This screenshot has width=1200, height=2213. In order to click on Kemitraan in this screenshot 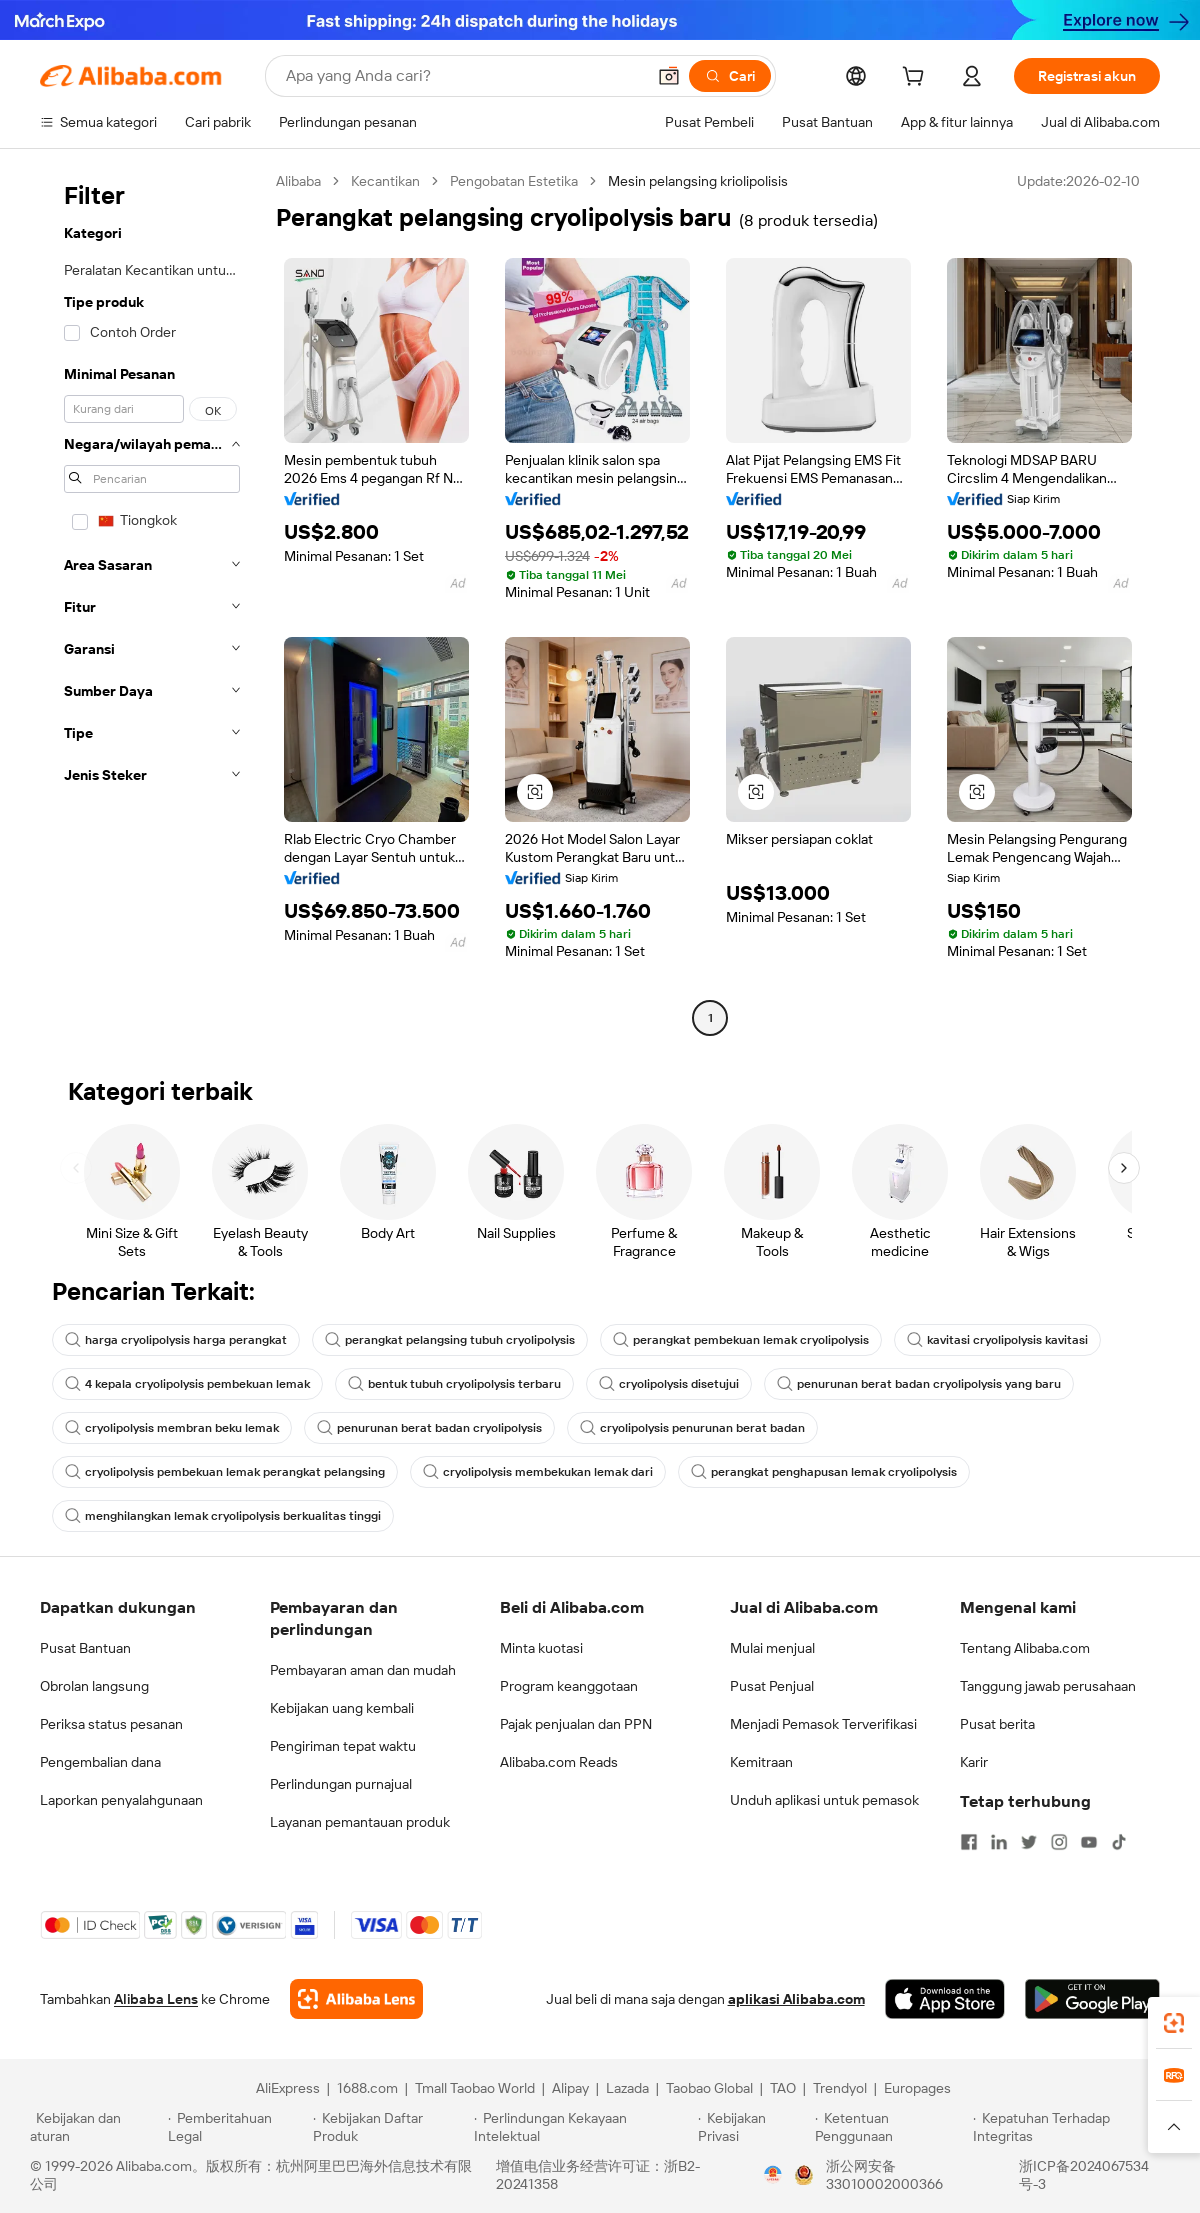, I will do `click(761, 1762)`.